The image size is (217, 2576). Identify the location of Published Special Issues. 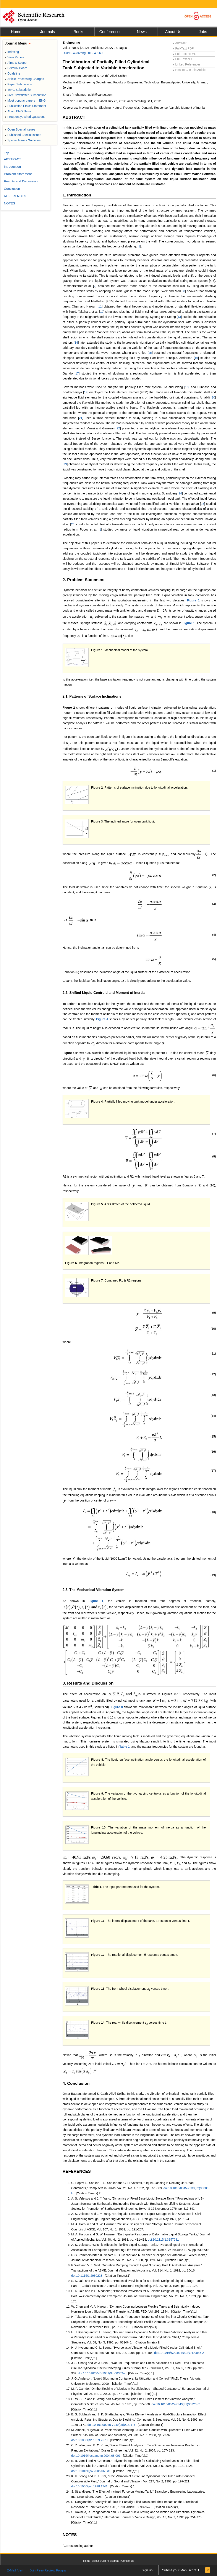
(23, 135).